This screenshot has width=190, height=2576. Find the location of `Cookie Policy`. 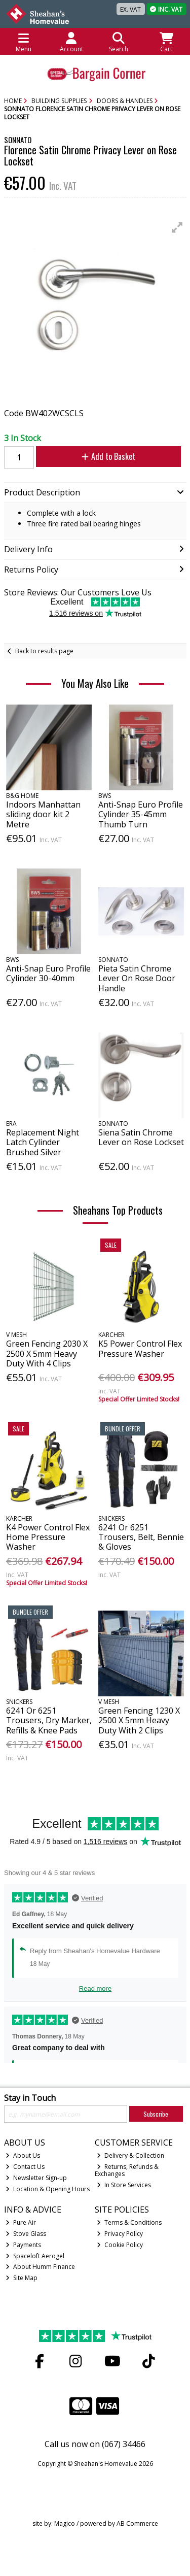

Cookie Policy is located at coordinates (120, 2244).